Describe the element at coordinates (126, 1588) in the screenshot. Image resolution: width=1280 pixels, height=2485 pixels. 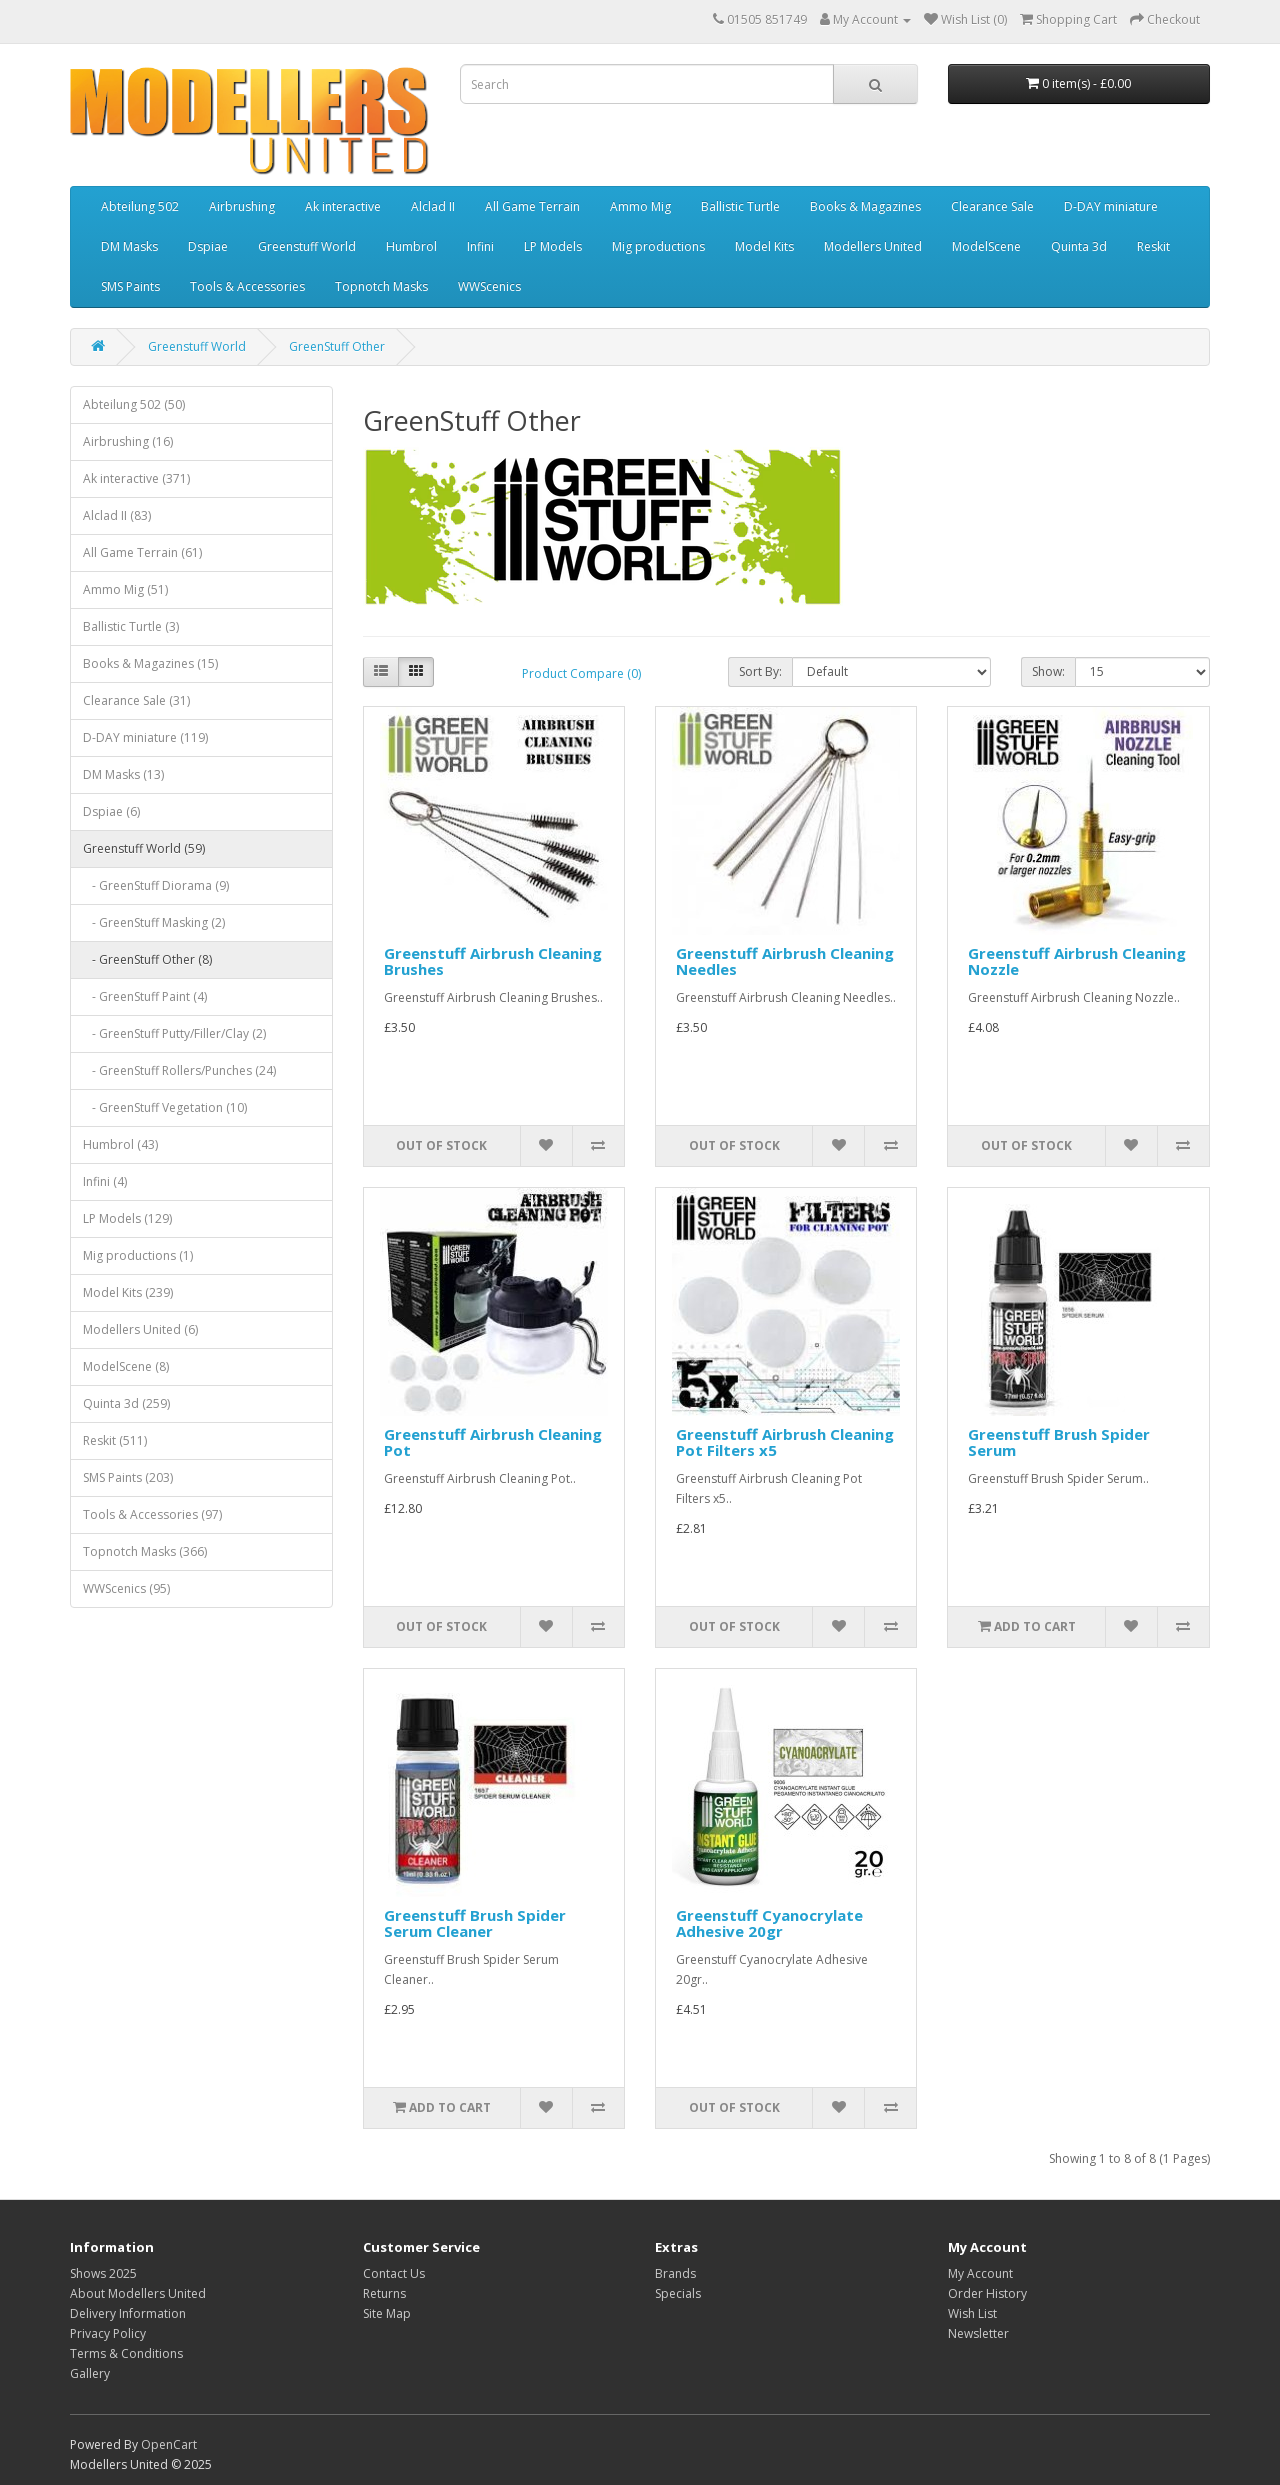
I see `WWScenics (95)` at that location.